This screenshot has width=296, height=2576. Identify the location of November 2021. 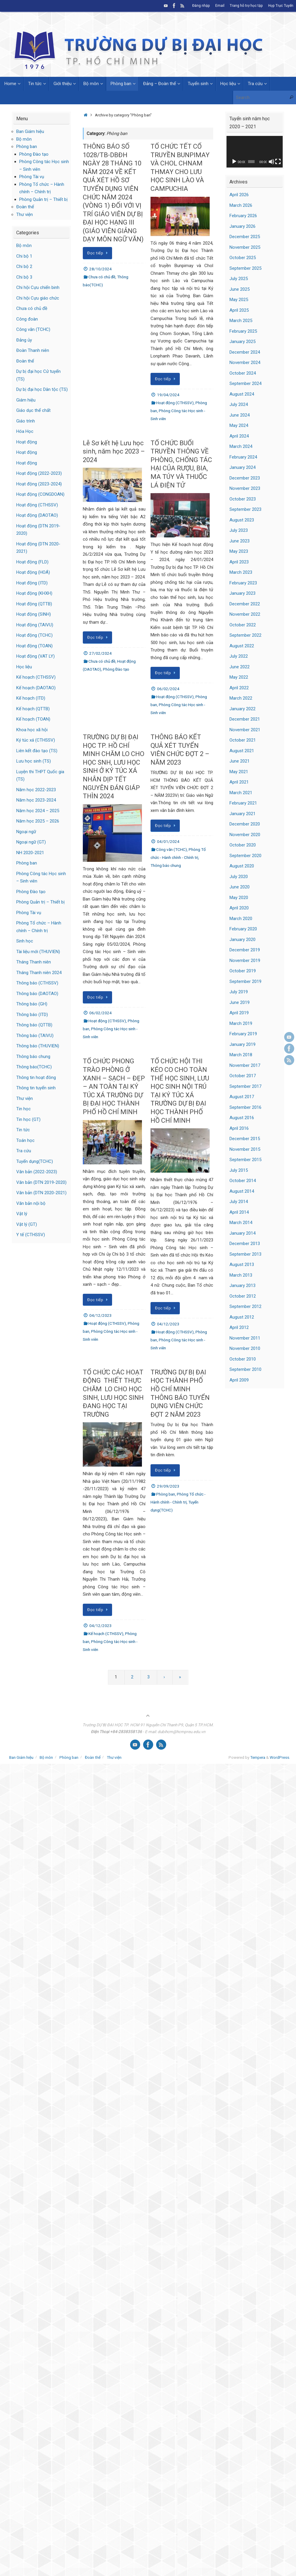
(244, 729).